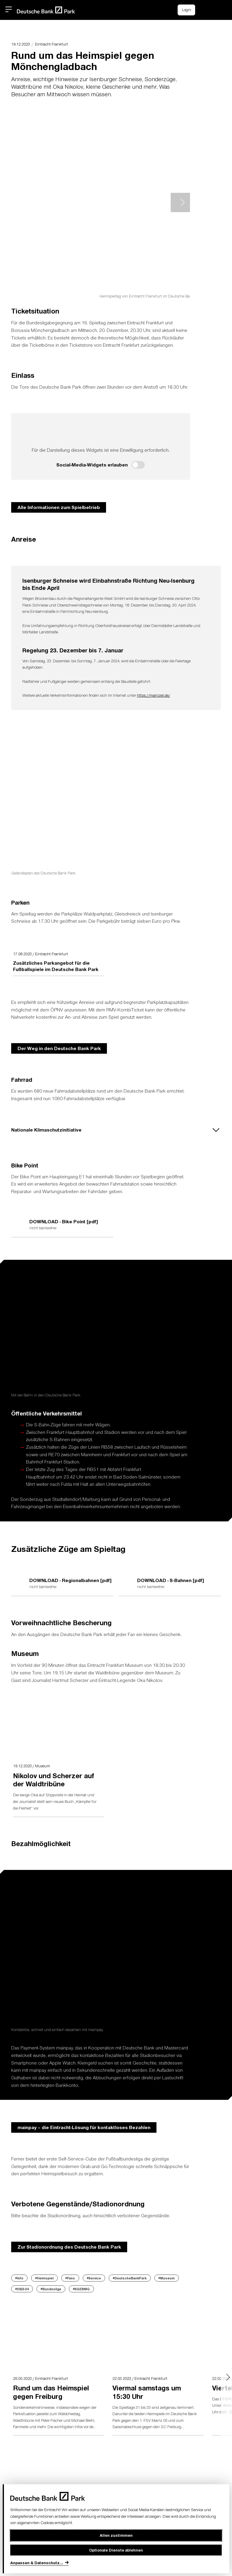  What do you see at coordinates (166, 2278) in the screenshot?
I see `#Museum` at bounding box center [166, 2278].